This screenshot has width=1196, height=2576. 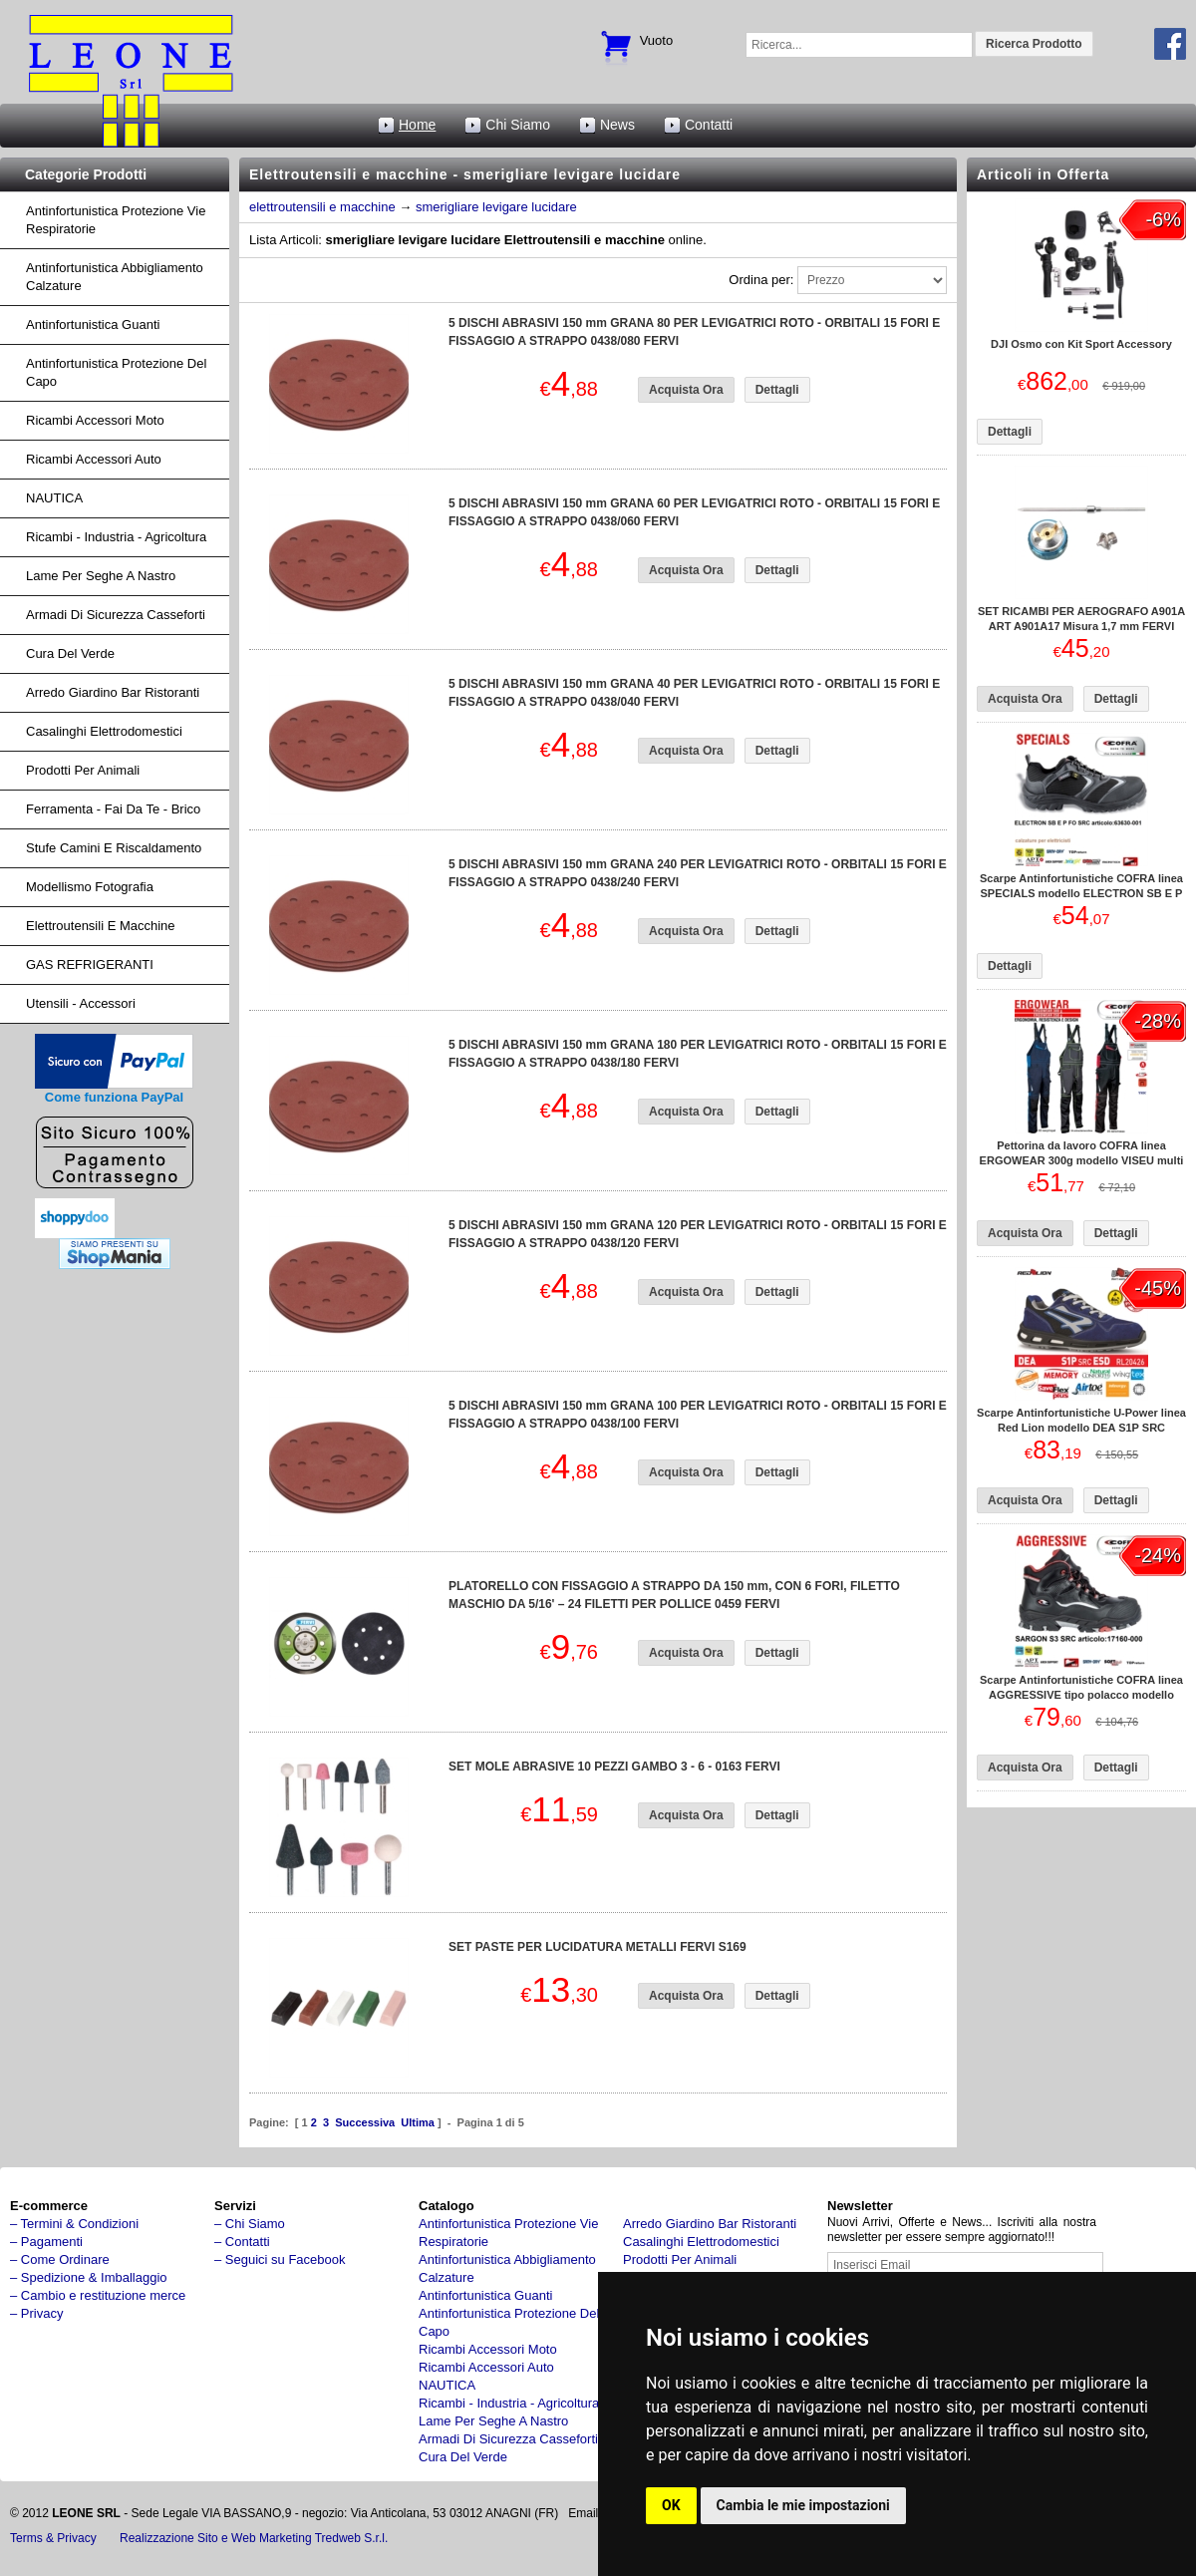 I want to click on arredo giardino bar ristoranti, so click(x=112, y=692).